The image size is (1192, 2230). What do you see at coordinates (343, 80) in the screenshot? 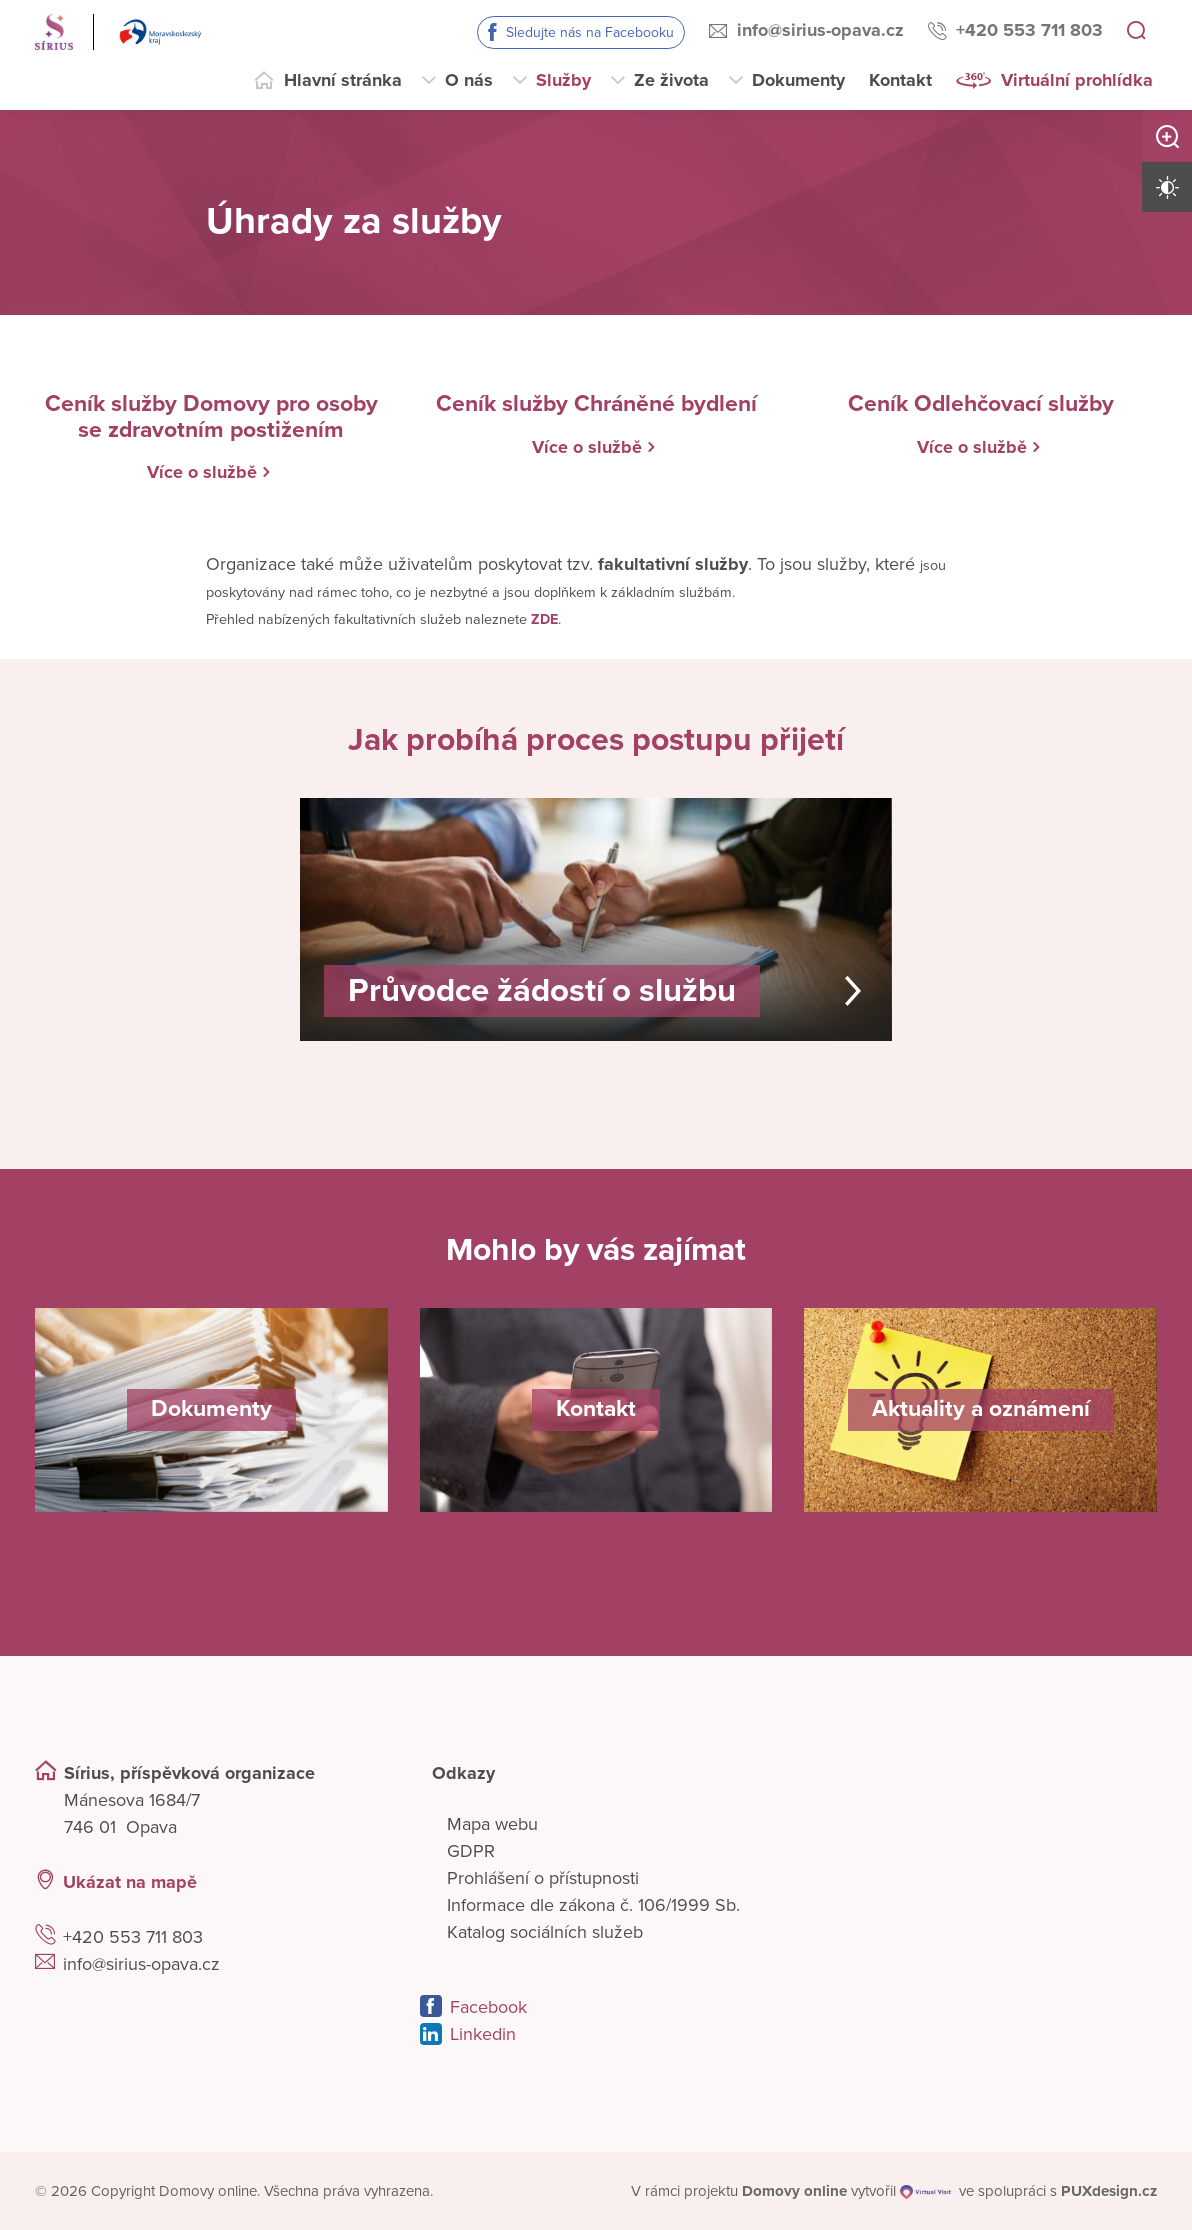
I see `Hlavní stránka` at bounding box center [343, 80].